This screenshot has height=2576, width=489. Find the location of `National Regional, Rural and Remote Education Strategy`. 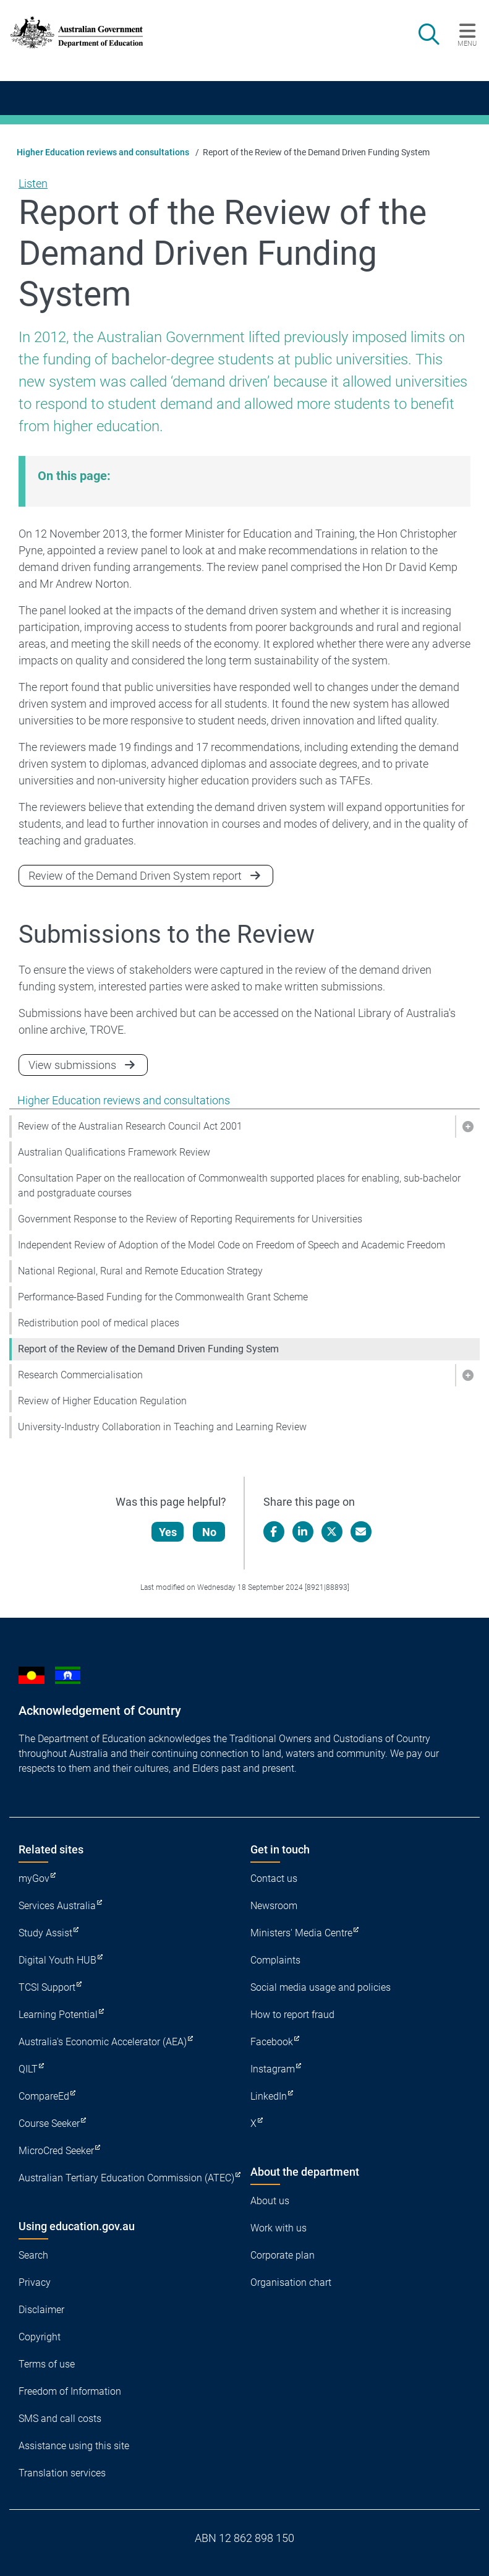

National Regional, Rural and Remote Education Strategy is located at coordinates (140, 1271).